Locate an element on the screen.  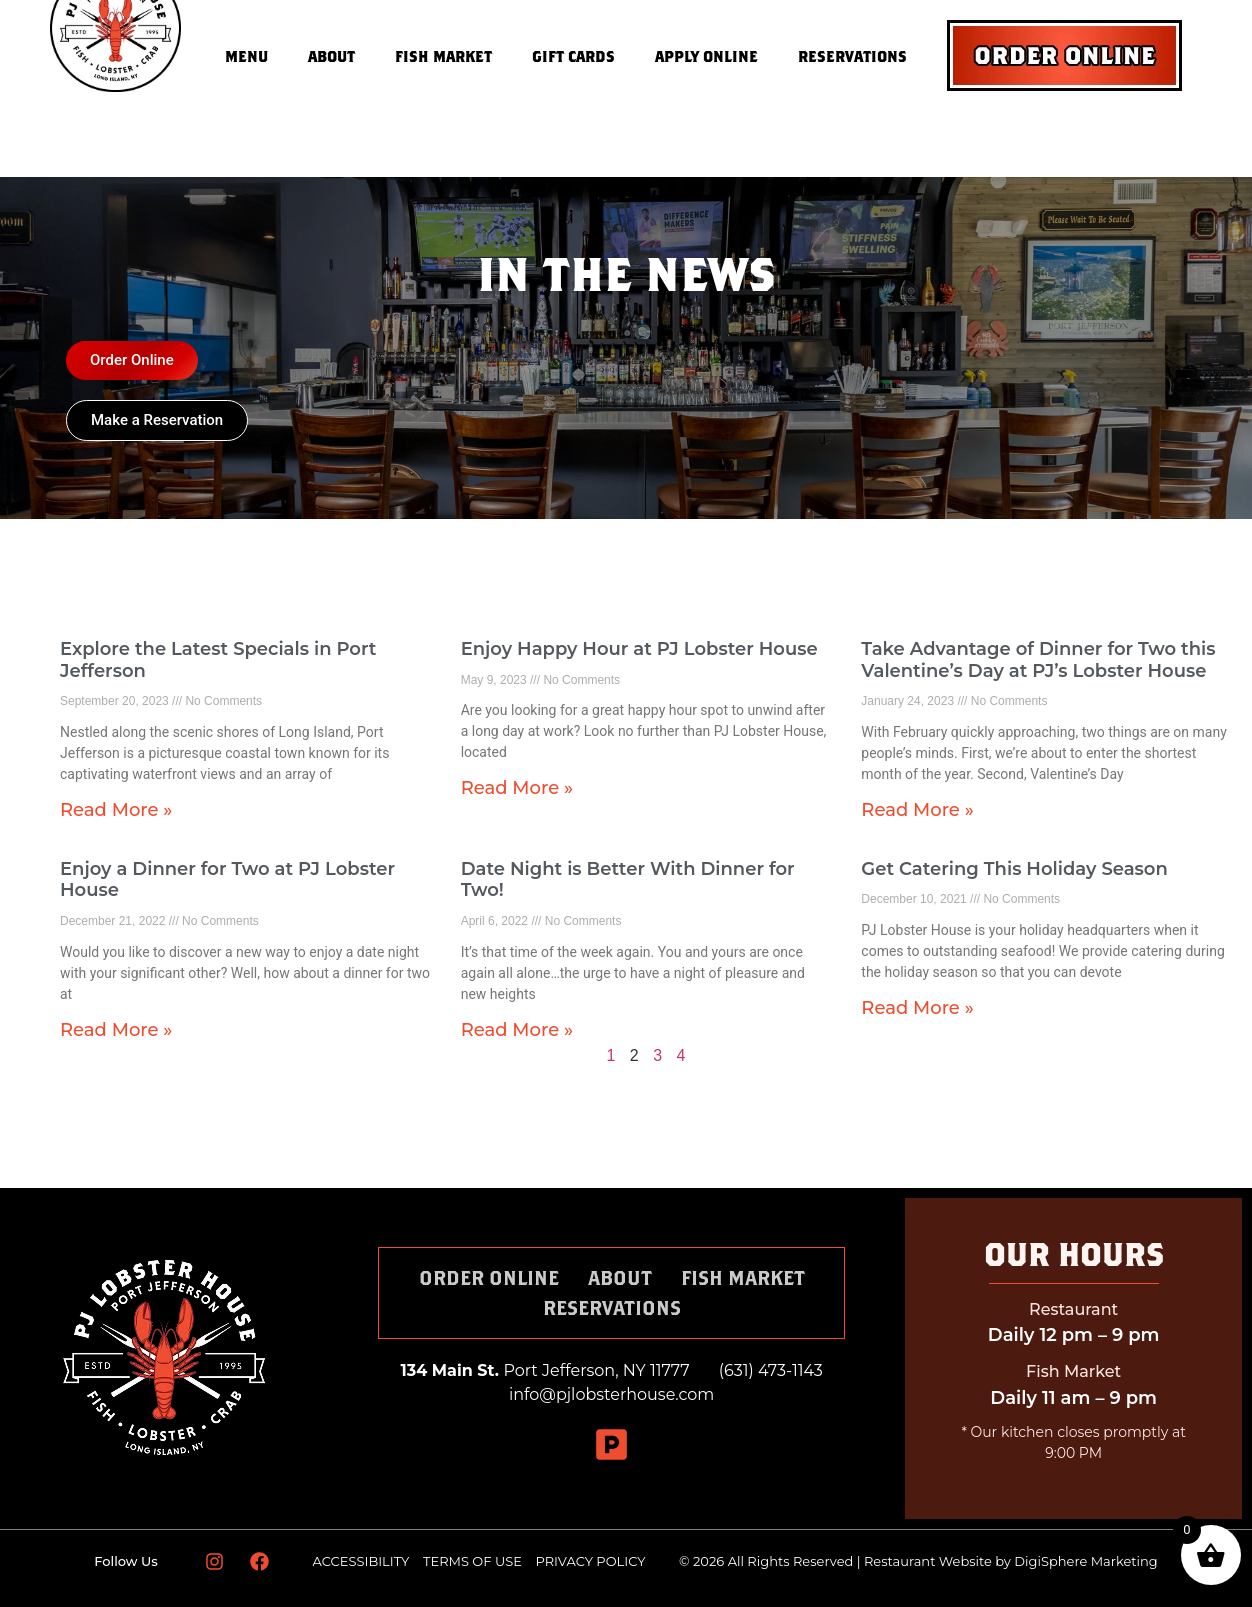
Enjoy Happy Hour at PJ Lobster House is located at coordinates (639, 649).